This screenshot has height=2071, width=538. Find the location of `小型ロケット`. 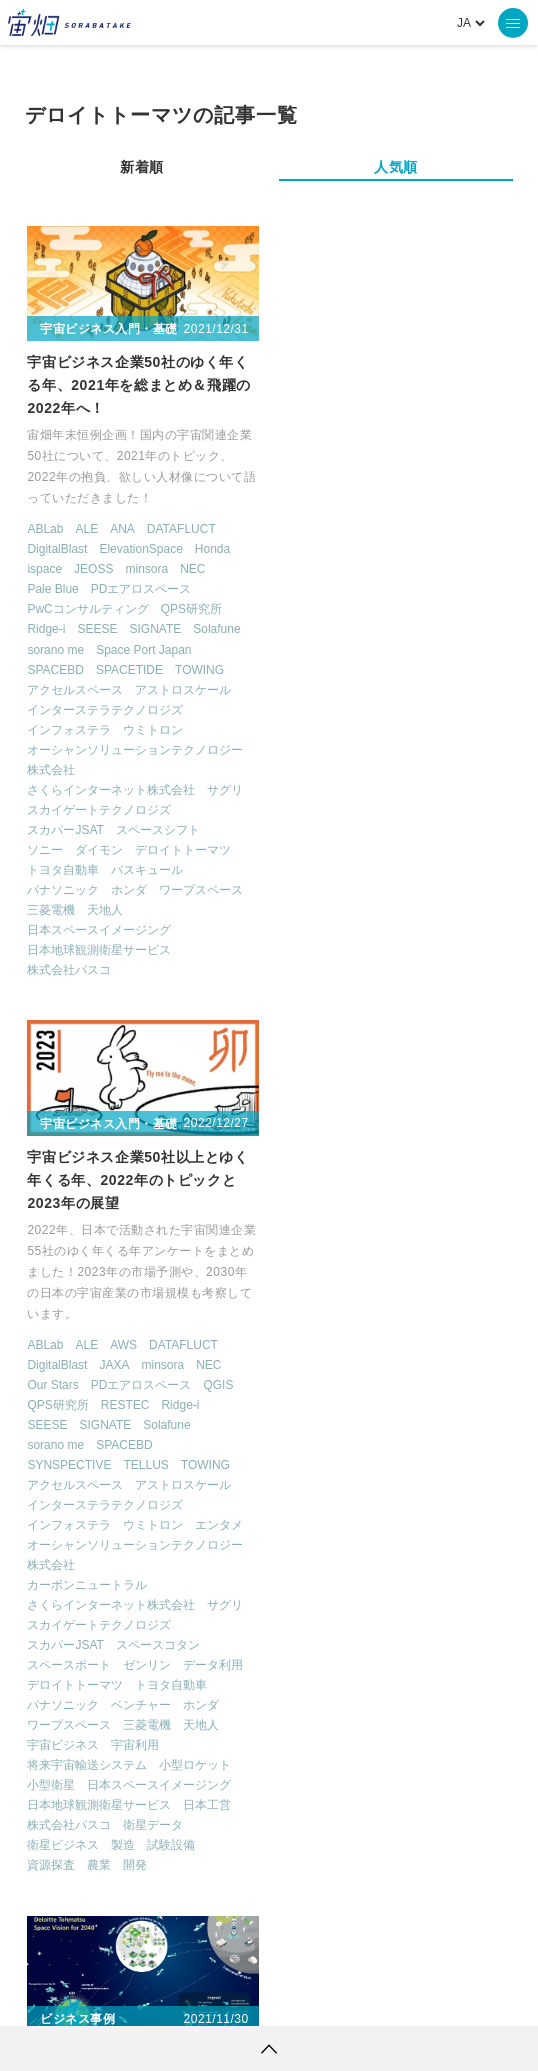

小型ロケット is located at coordinates (450, 970).